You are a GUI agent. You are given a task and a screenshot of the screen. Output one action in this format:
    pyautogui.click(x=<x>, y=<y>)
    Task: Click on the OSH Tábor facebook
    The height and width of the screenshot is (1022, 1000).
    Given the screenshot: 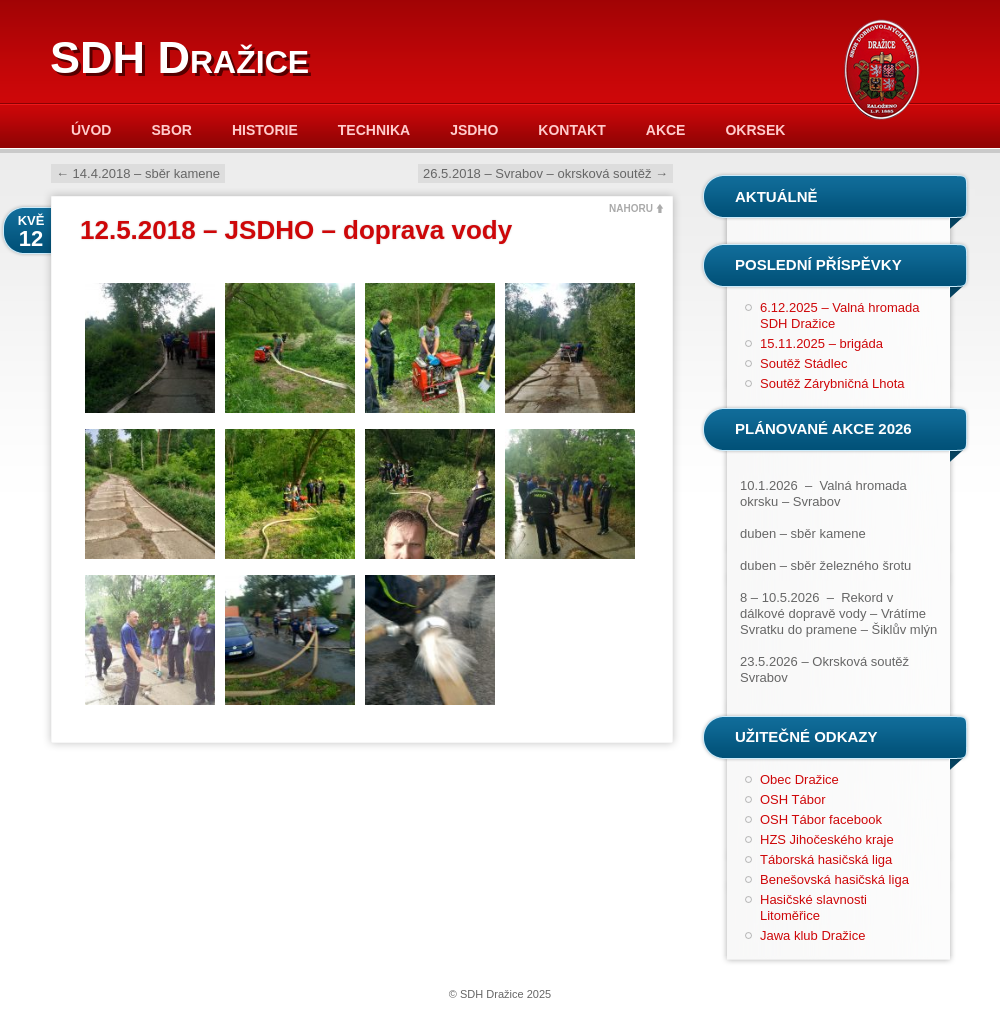 What is the action you would take?
    pyautogui.click(x=821, y=819)
    